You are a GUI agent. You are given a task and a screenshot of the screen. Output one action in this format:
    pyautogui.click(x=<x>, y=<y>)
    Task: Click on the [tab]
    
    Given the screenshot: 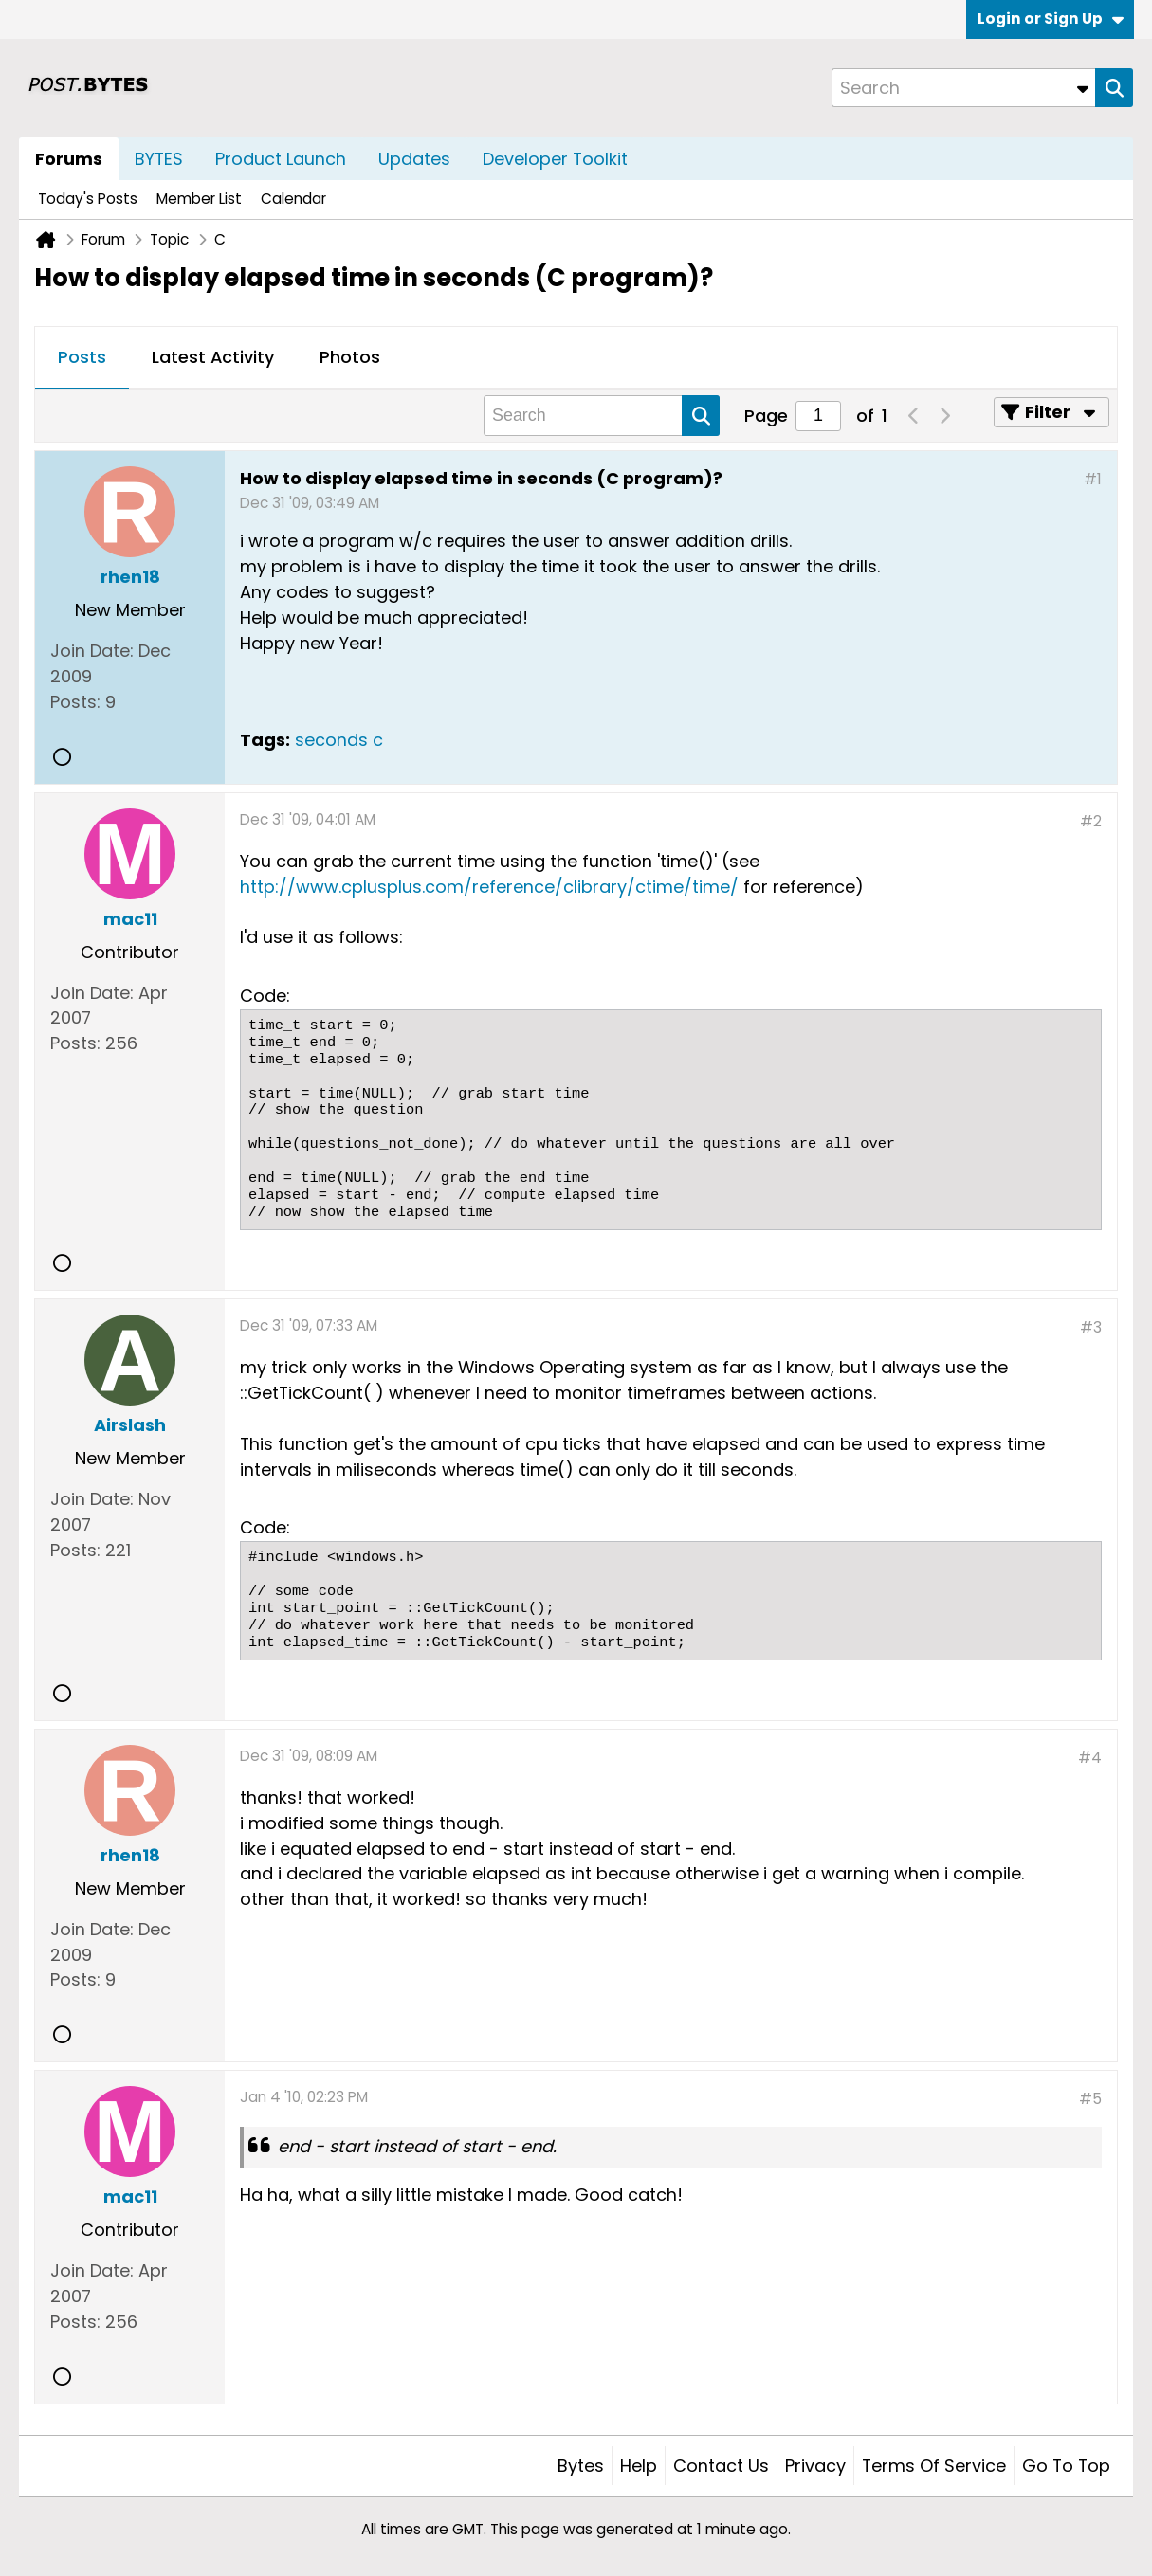 What is the action you would take?
    pyautogui.click(x=82, y=358)
    